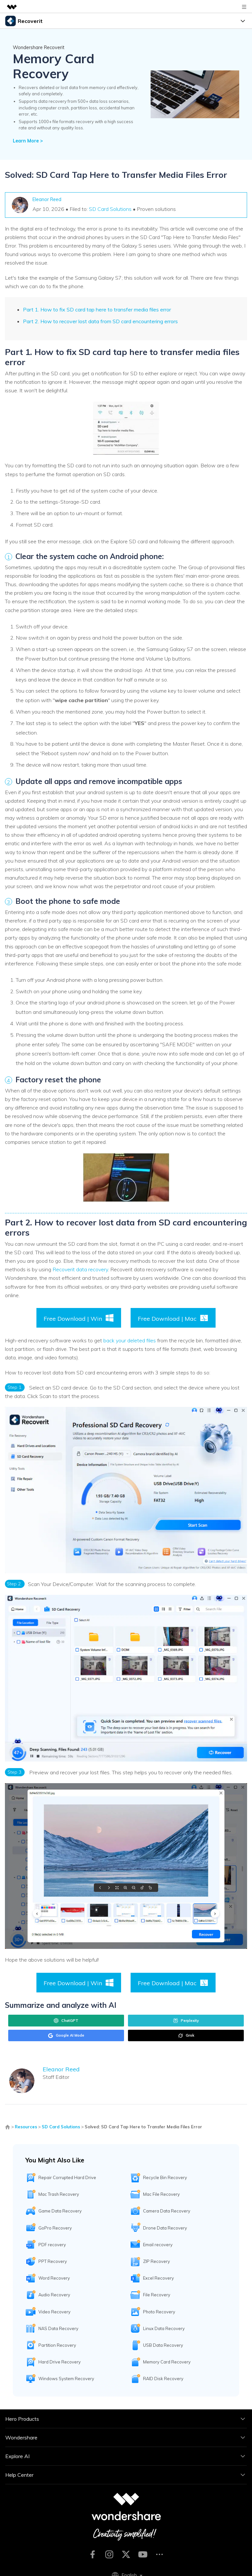  I want to click on PPT Recovery, so click(52, 2261).